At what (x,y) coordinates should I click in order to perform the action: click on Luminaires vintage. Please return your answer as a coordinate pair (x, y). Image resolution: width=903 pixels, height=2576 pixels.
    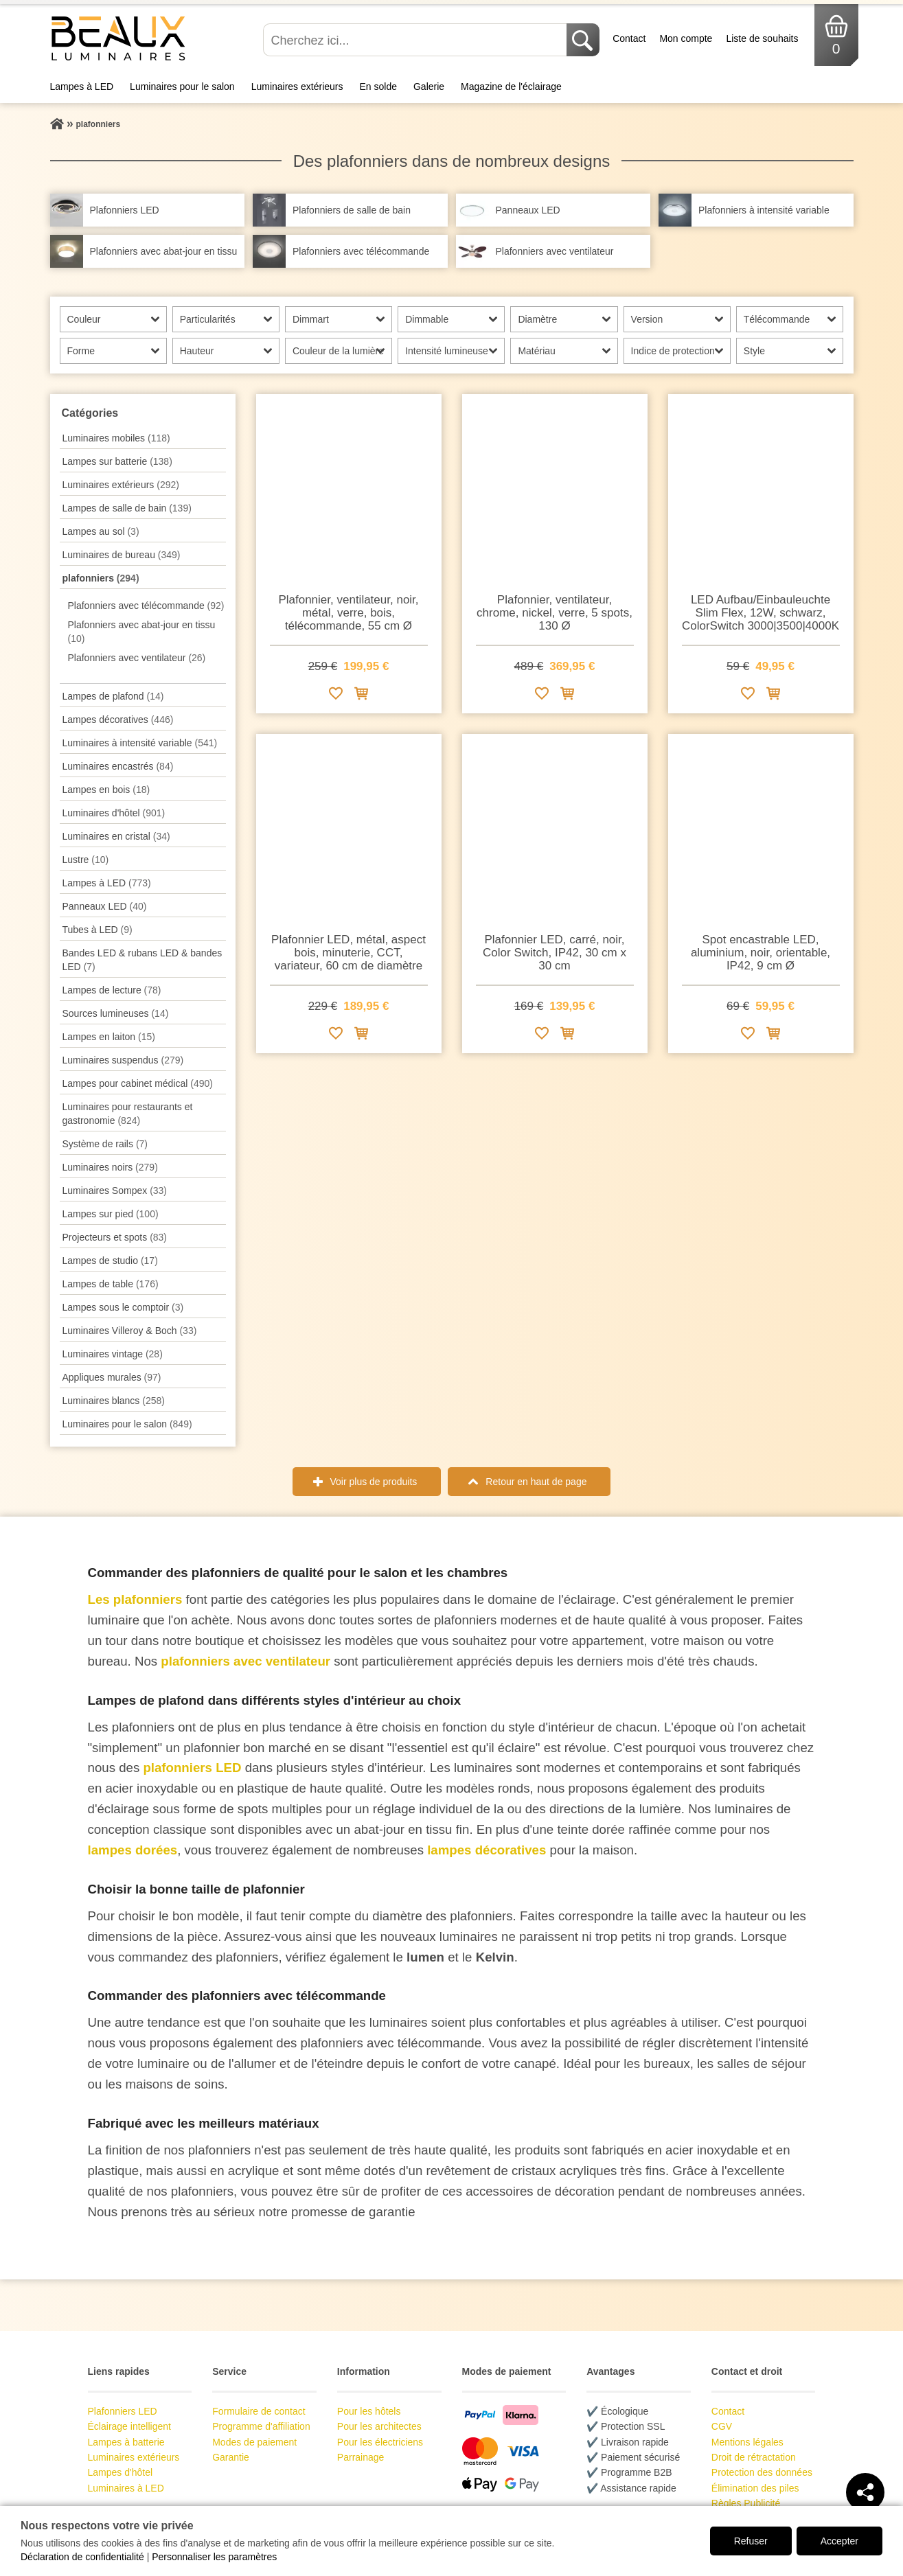
    Looking at the image, I should click on (112, 1353).